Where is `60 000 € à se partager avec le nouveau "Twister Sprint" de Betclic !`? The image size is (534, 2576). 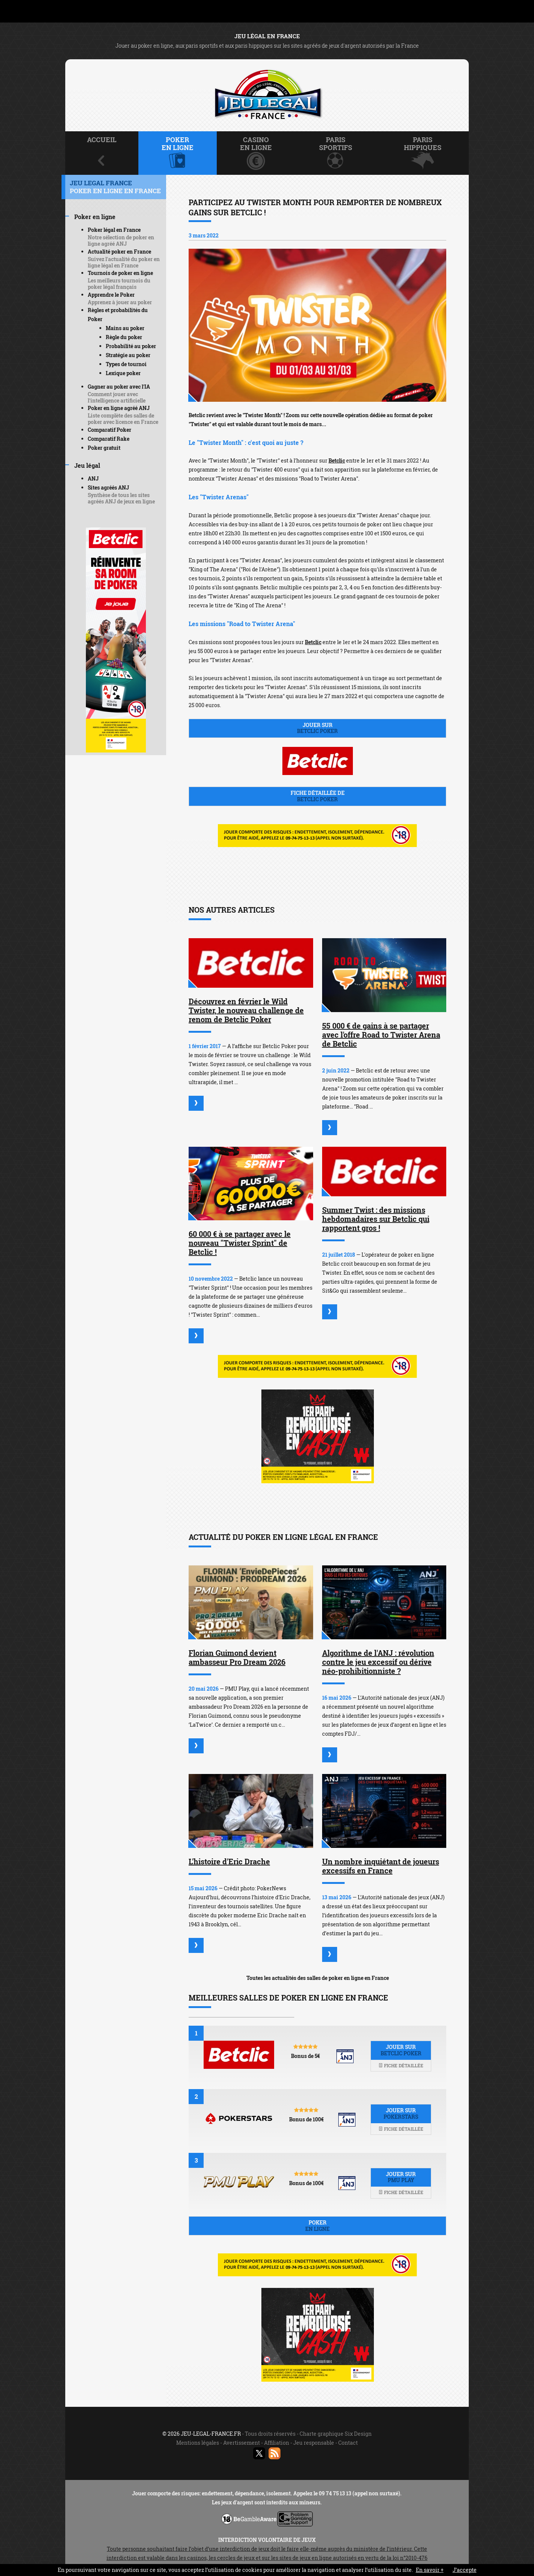
60 000 € à se partager avec le nouveau "Twister Sprint" de Betclic ! is located at coordinates (240, 1243).